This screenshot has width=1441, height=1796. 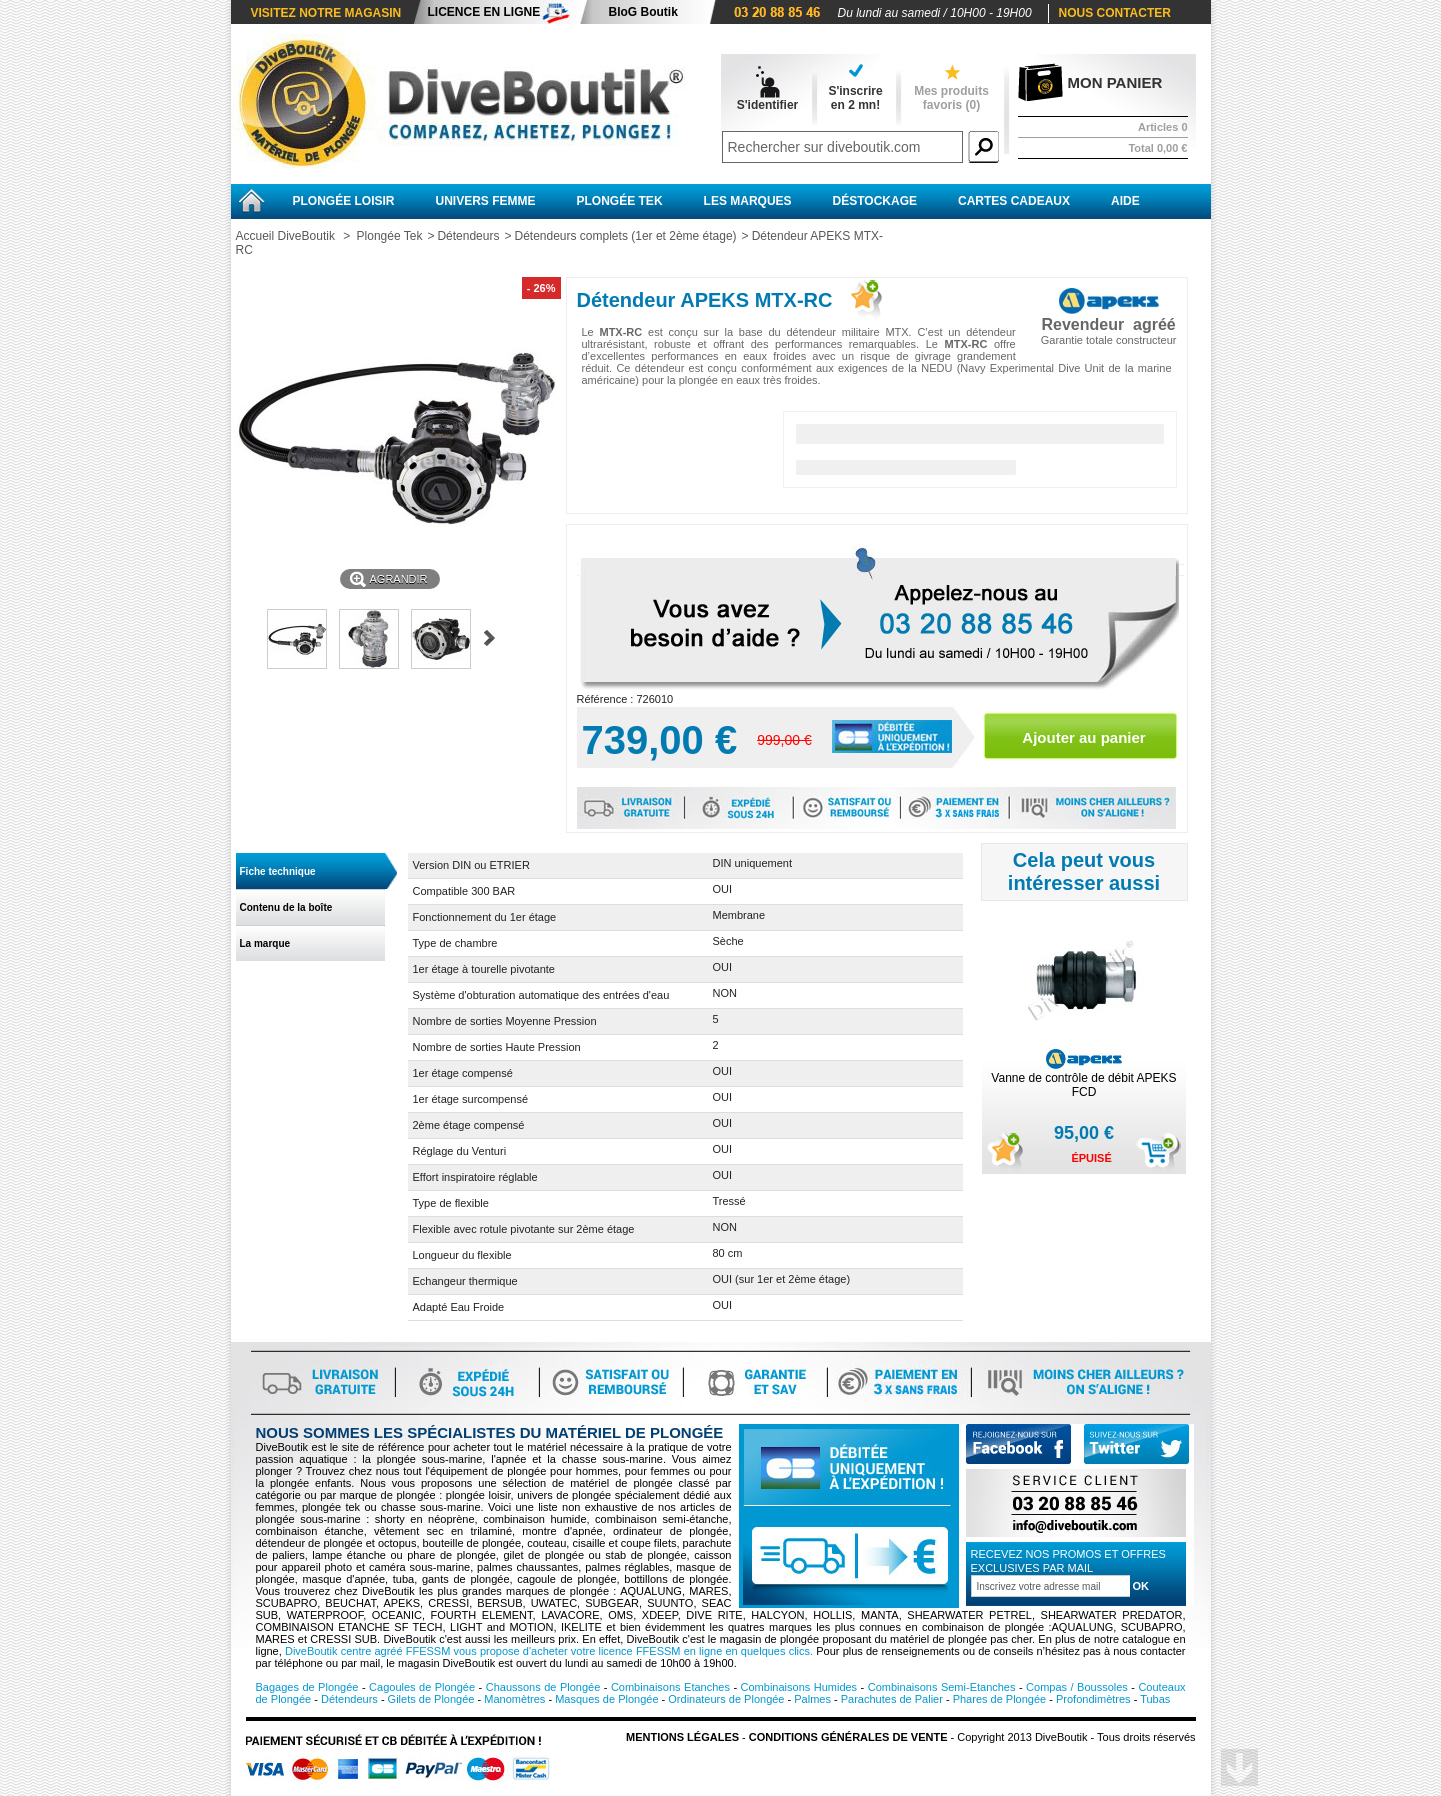 I want to click on Nous contacter, so click(x=1115, y=13).